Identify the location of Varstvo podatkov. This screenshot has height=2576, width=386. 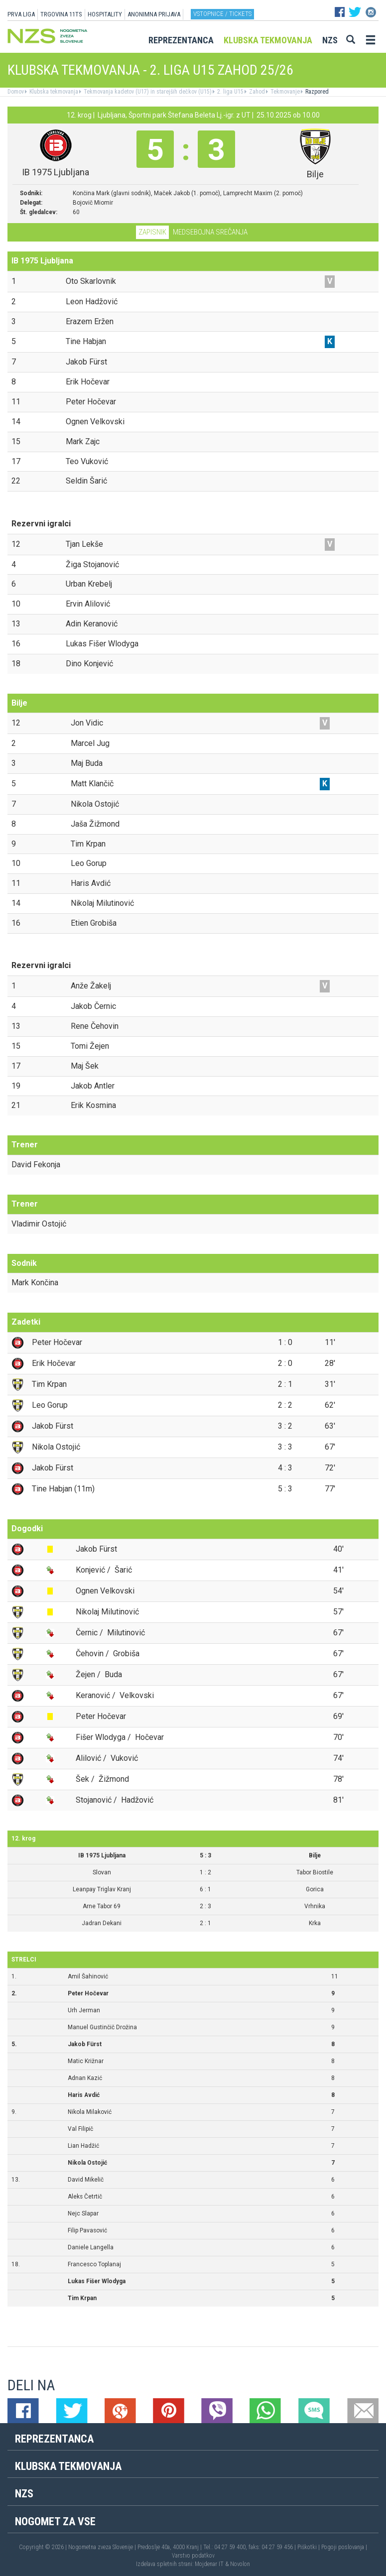
(193, 2555).